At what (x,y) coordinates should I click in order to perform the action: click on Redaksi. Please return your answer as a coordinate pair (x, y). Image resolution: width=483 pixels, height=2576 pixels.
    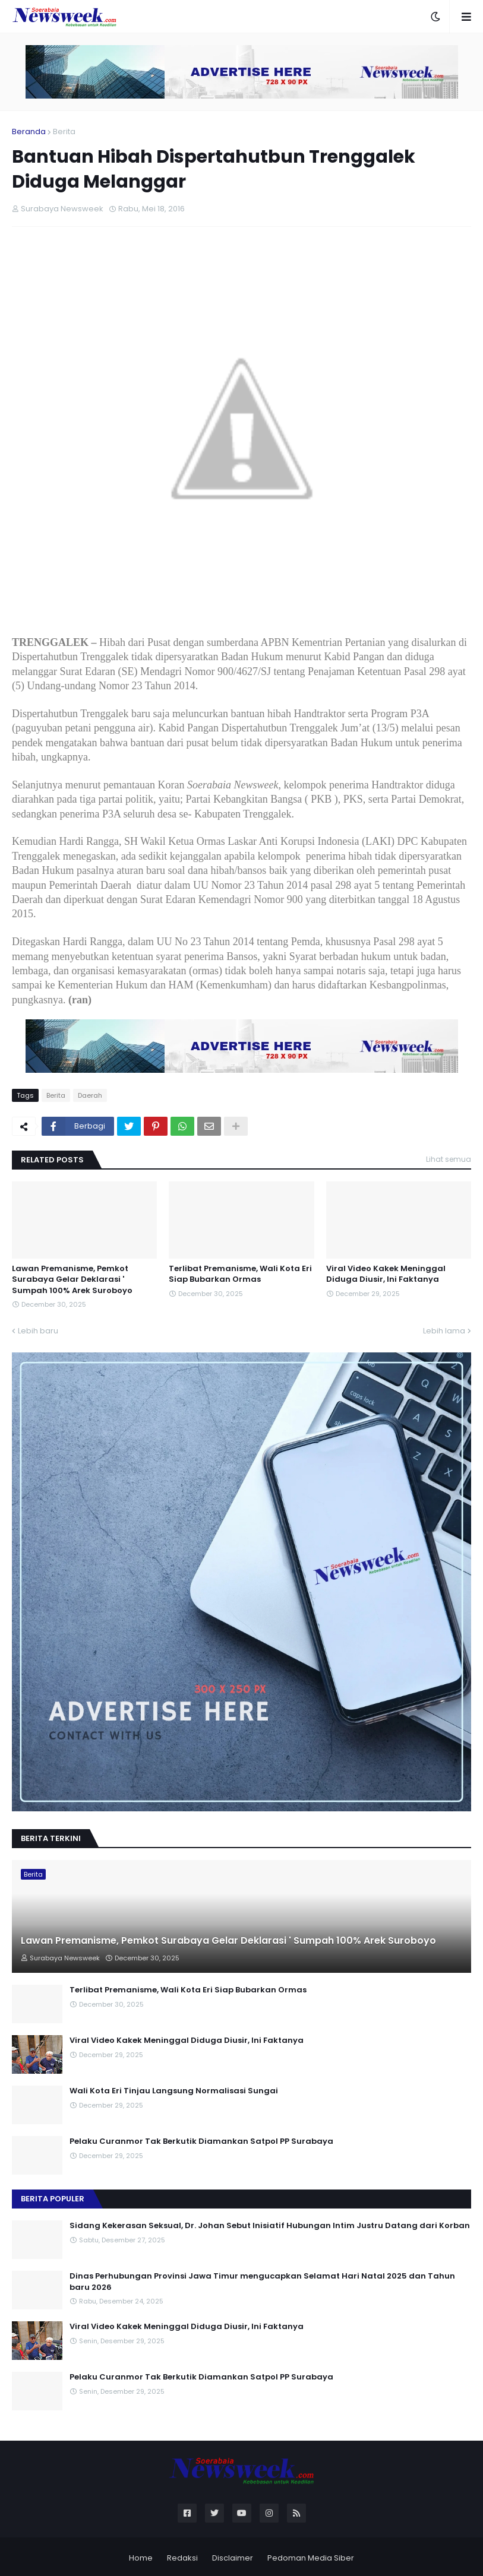
    Looking at the image, I should click on (182, 2558).